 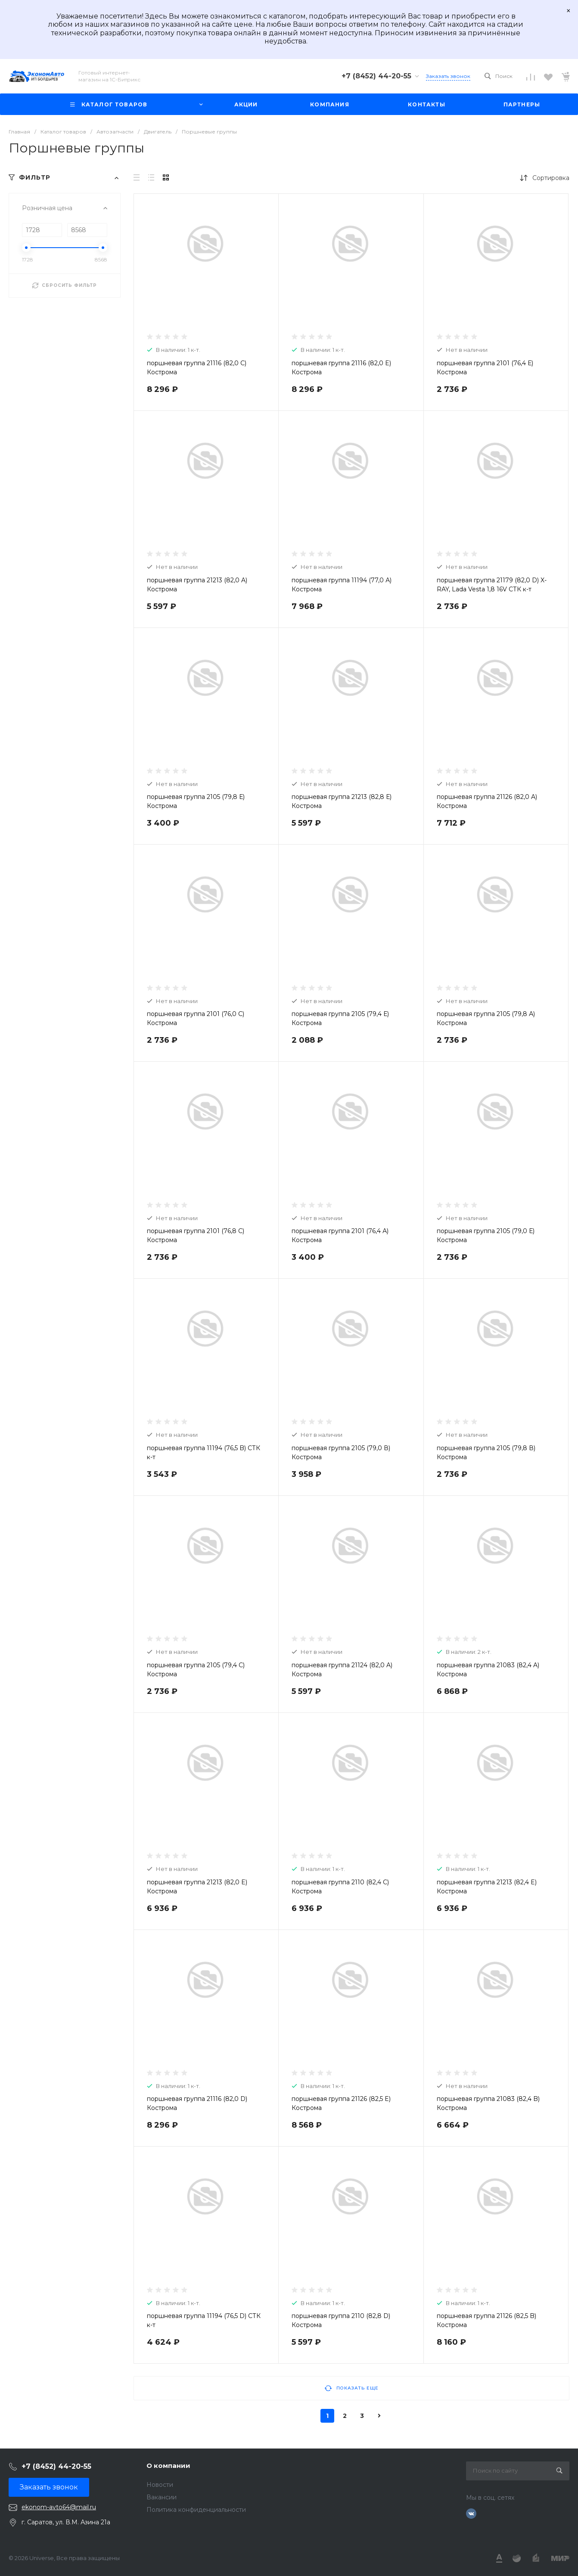 What do you see at coordinates (168, 2465) in the screenshot?
I see `О компании` at bounding box center [168, 2465].